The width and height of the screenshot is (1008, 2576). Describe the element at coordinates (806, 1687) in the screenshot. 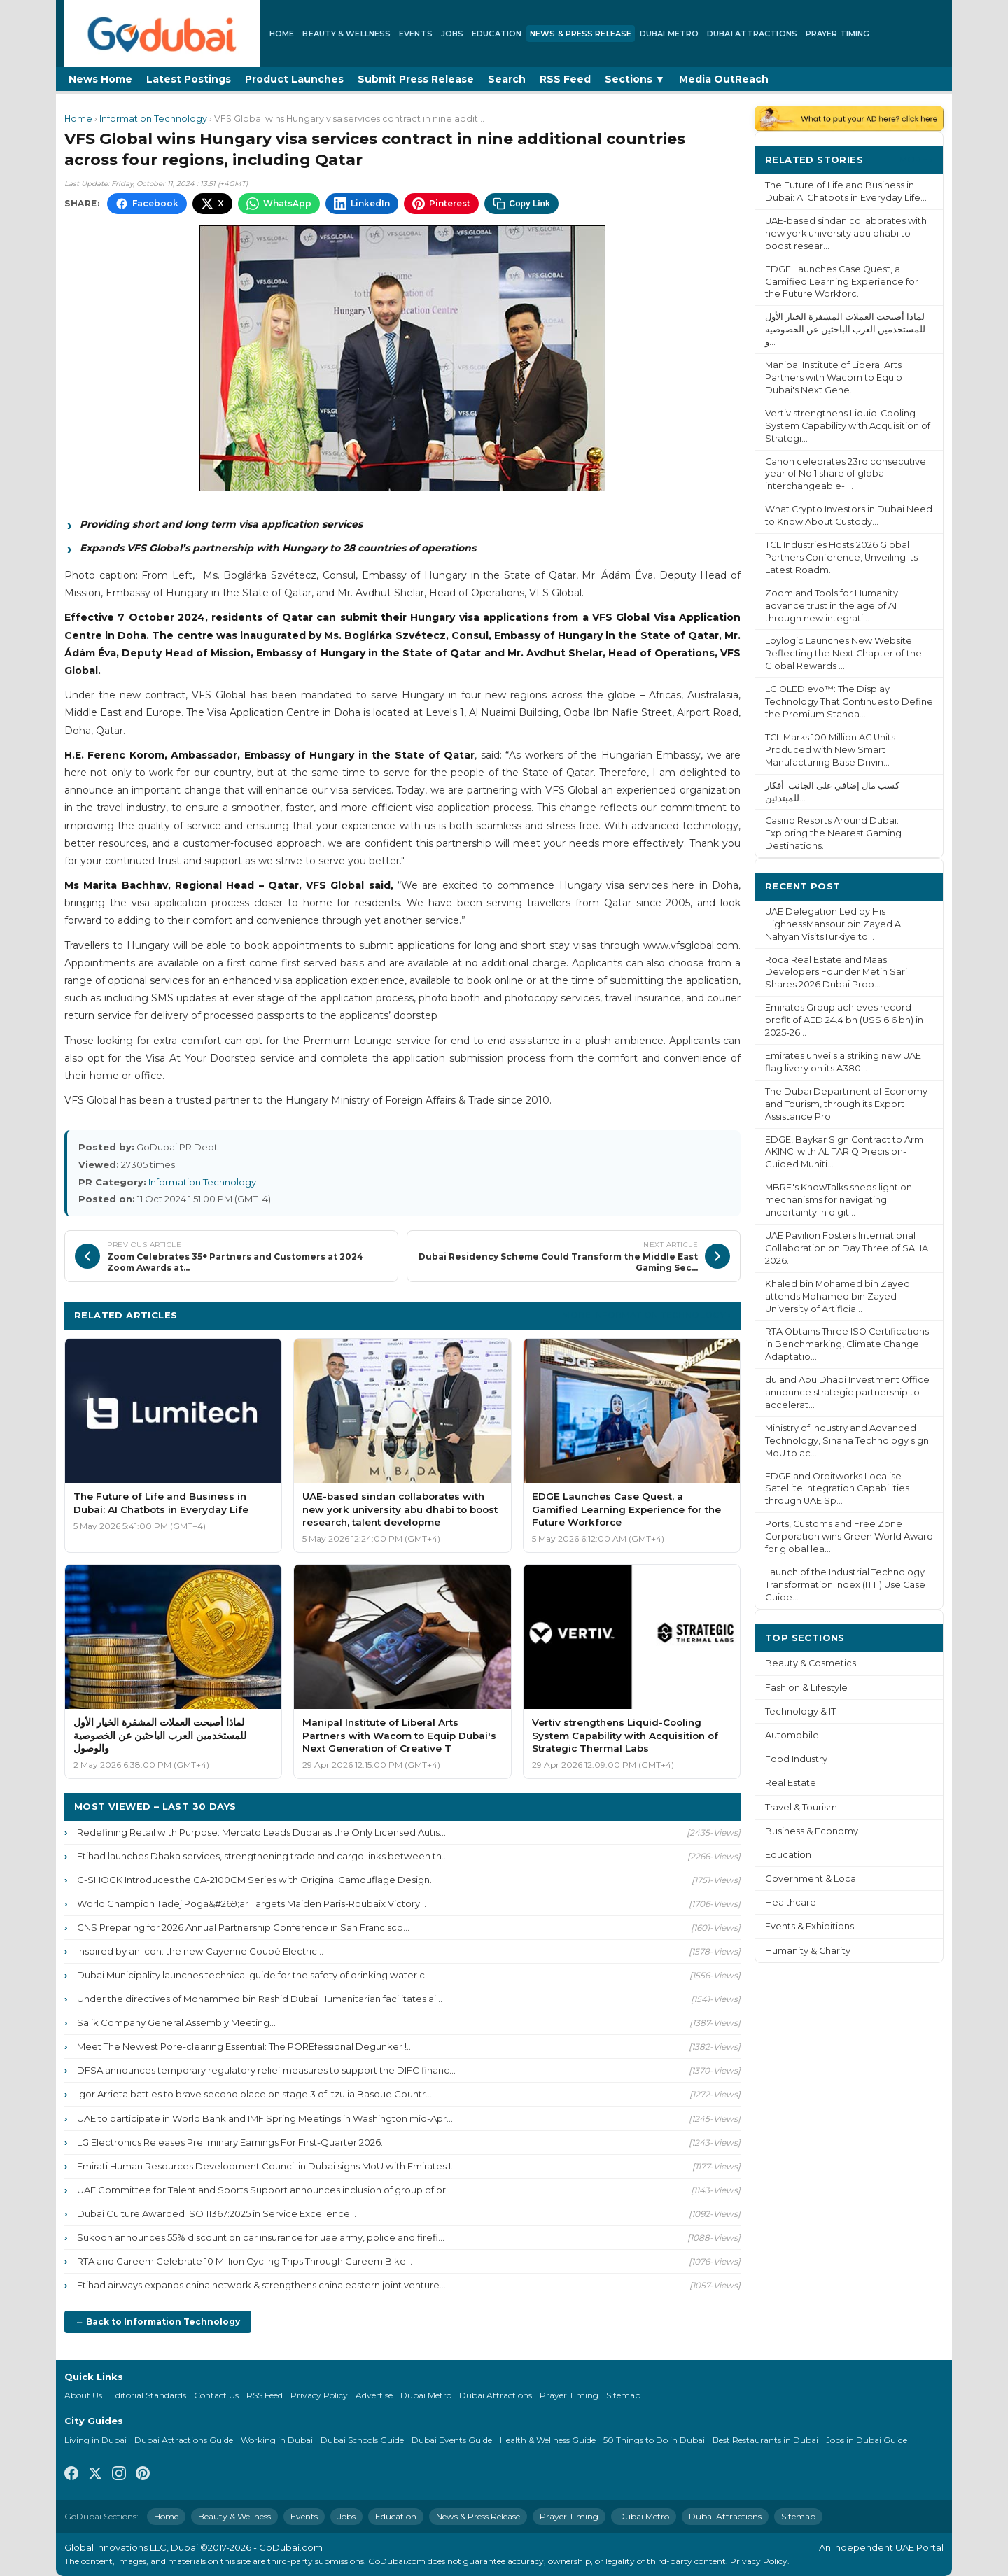

I see `Fashion & Lifestyle` at that location.